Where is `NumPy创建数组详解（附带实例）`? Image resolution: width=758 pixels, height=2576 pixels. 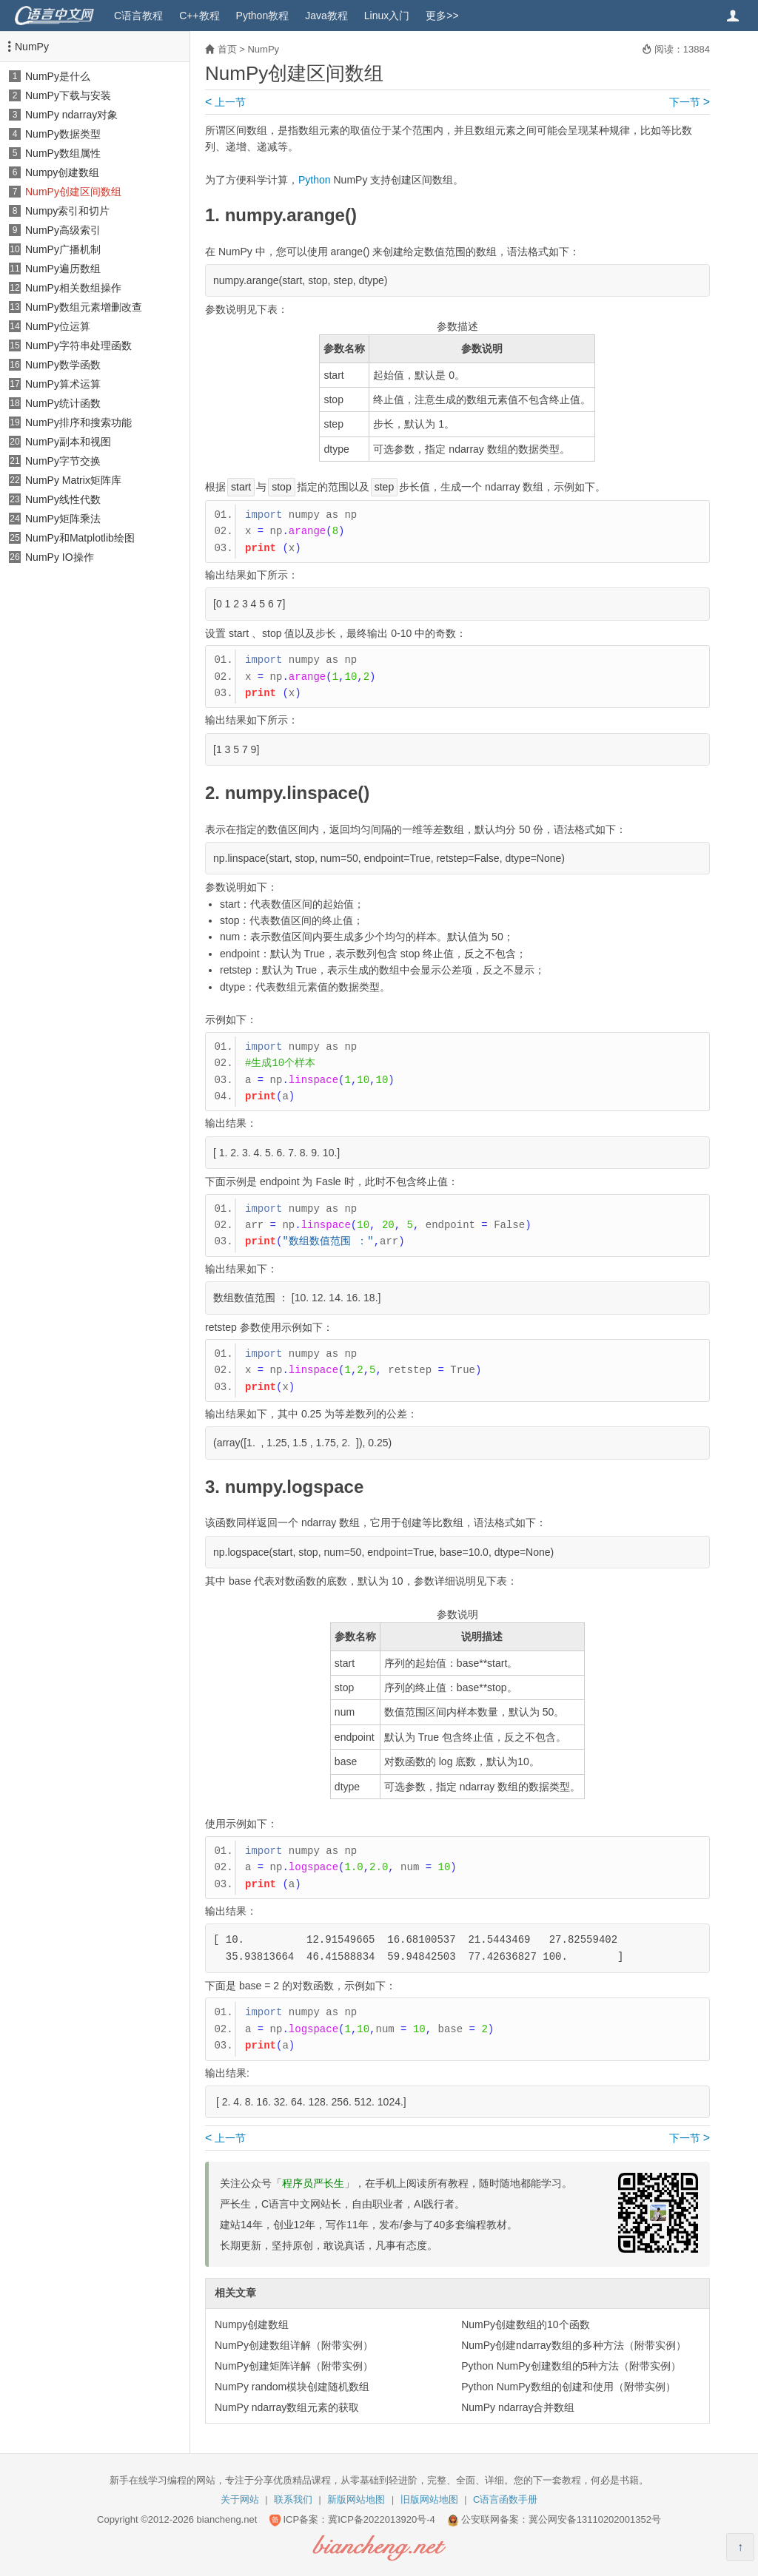 NumPy创建数组详解（附带实例） is located at coordinates (294, 2345).